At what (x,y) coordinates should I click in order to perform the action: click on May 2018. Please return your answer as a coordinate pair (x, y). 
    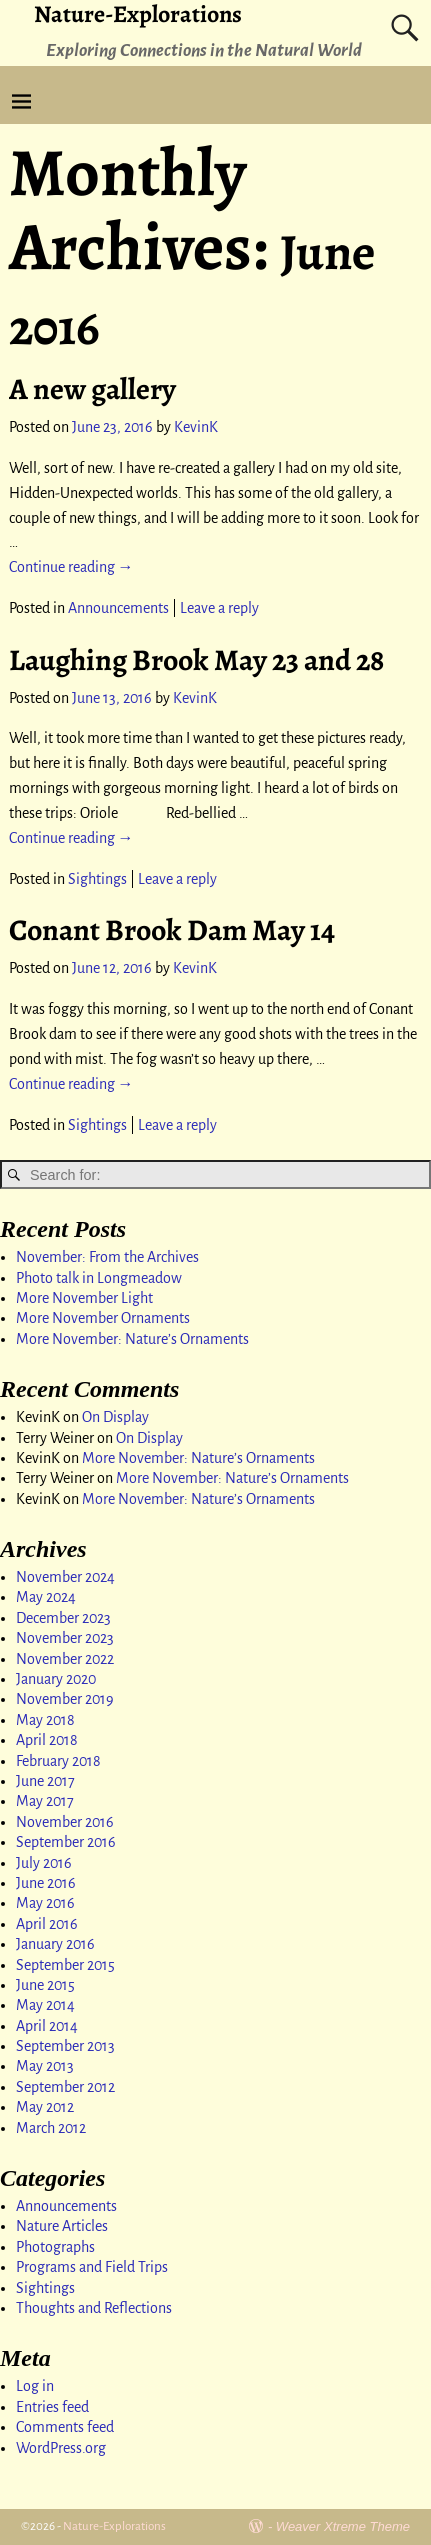
    Looking at the image, I should click on (45, 1720).